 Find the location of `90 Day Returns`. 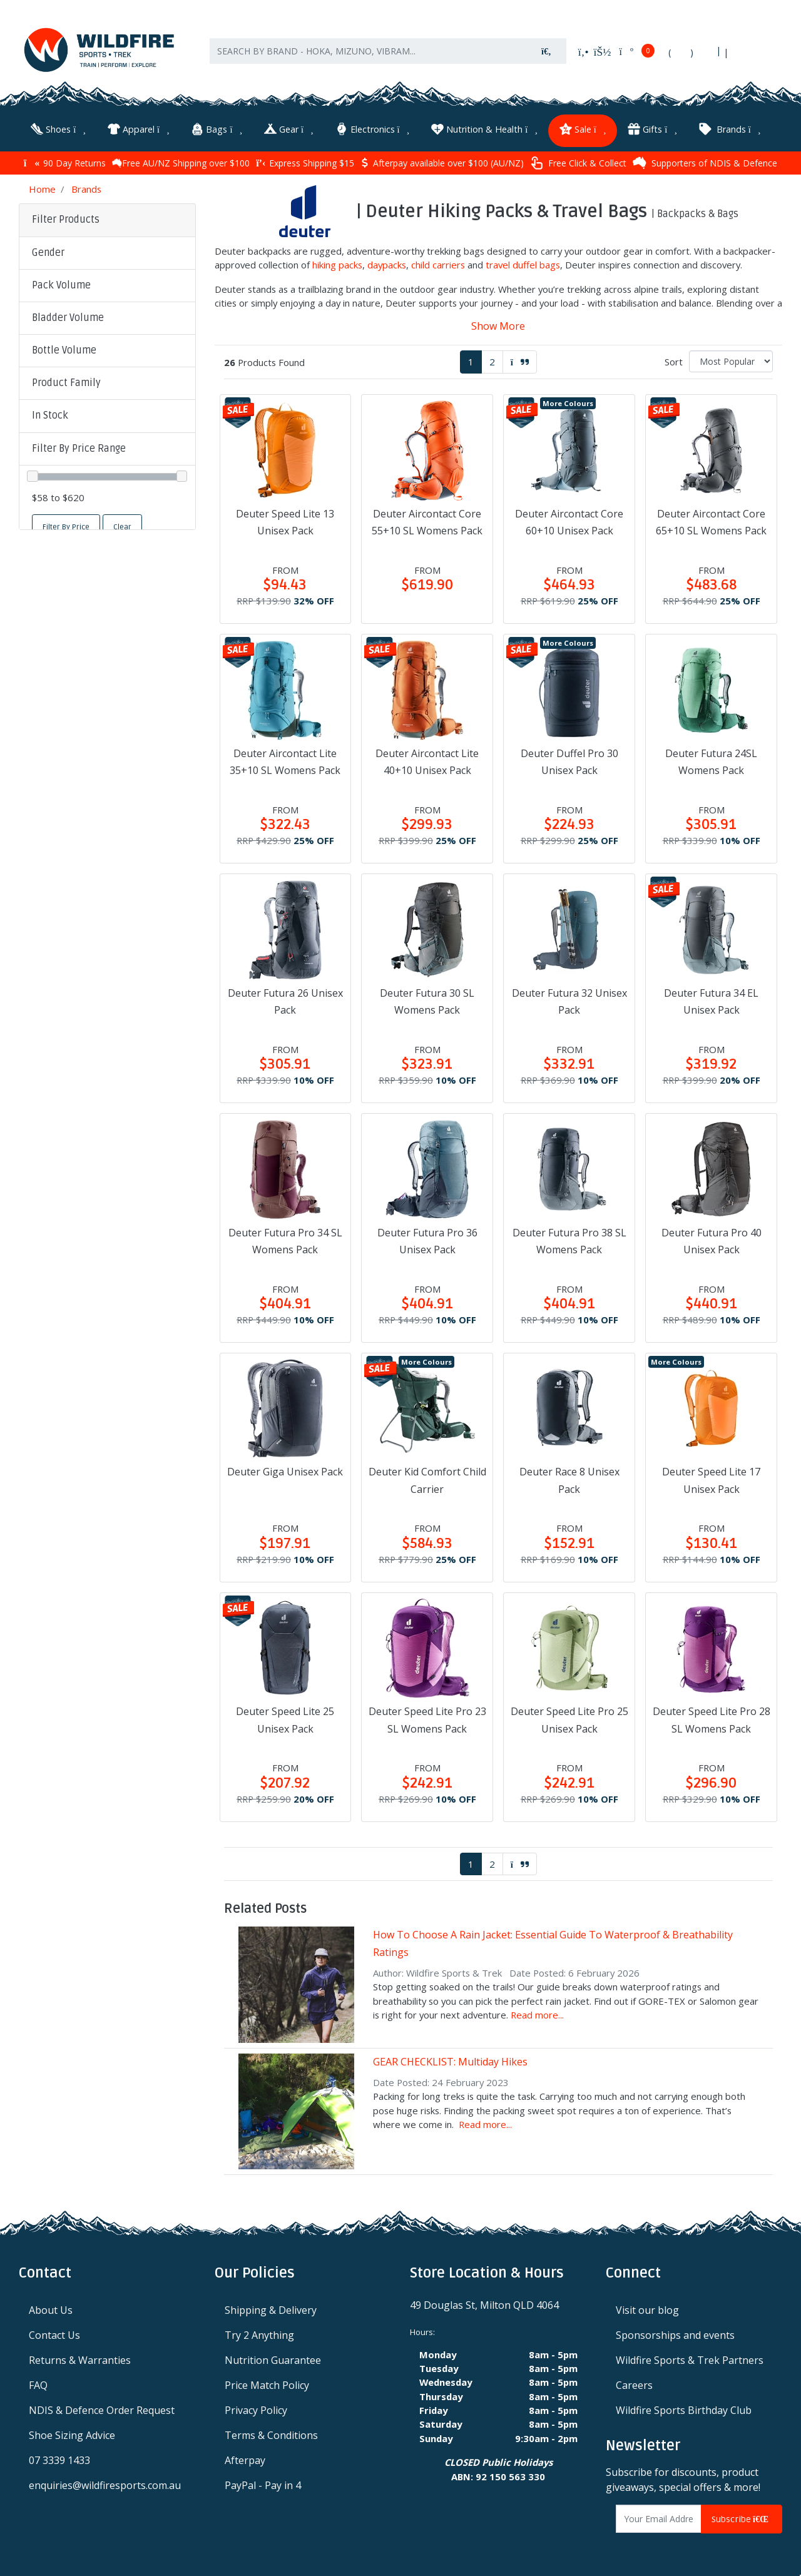

90 Day Returns is located at coordinates (65, 160).